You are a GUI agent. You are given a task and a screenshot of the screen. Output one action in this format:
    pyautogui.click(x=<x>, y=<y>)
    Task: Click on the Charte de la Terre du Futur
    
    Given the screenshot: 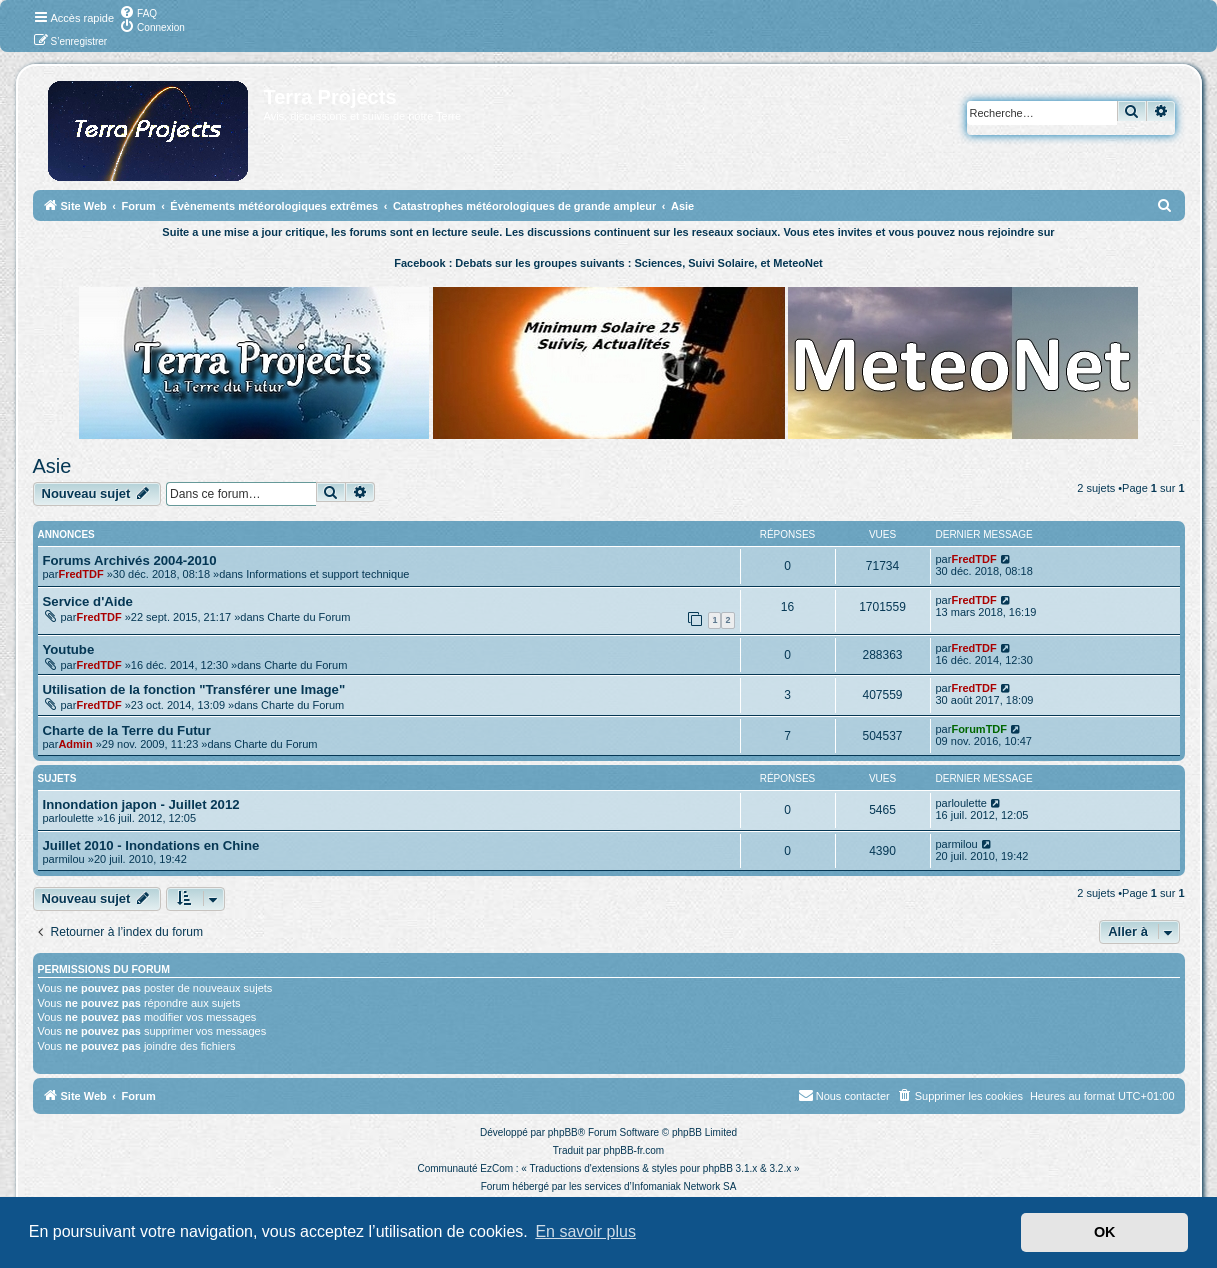 What is the action you would take?
    pyautogui.click(x=127, y=730)
    